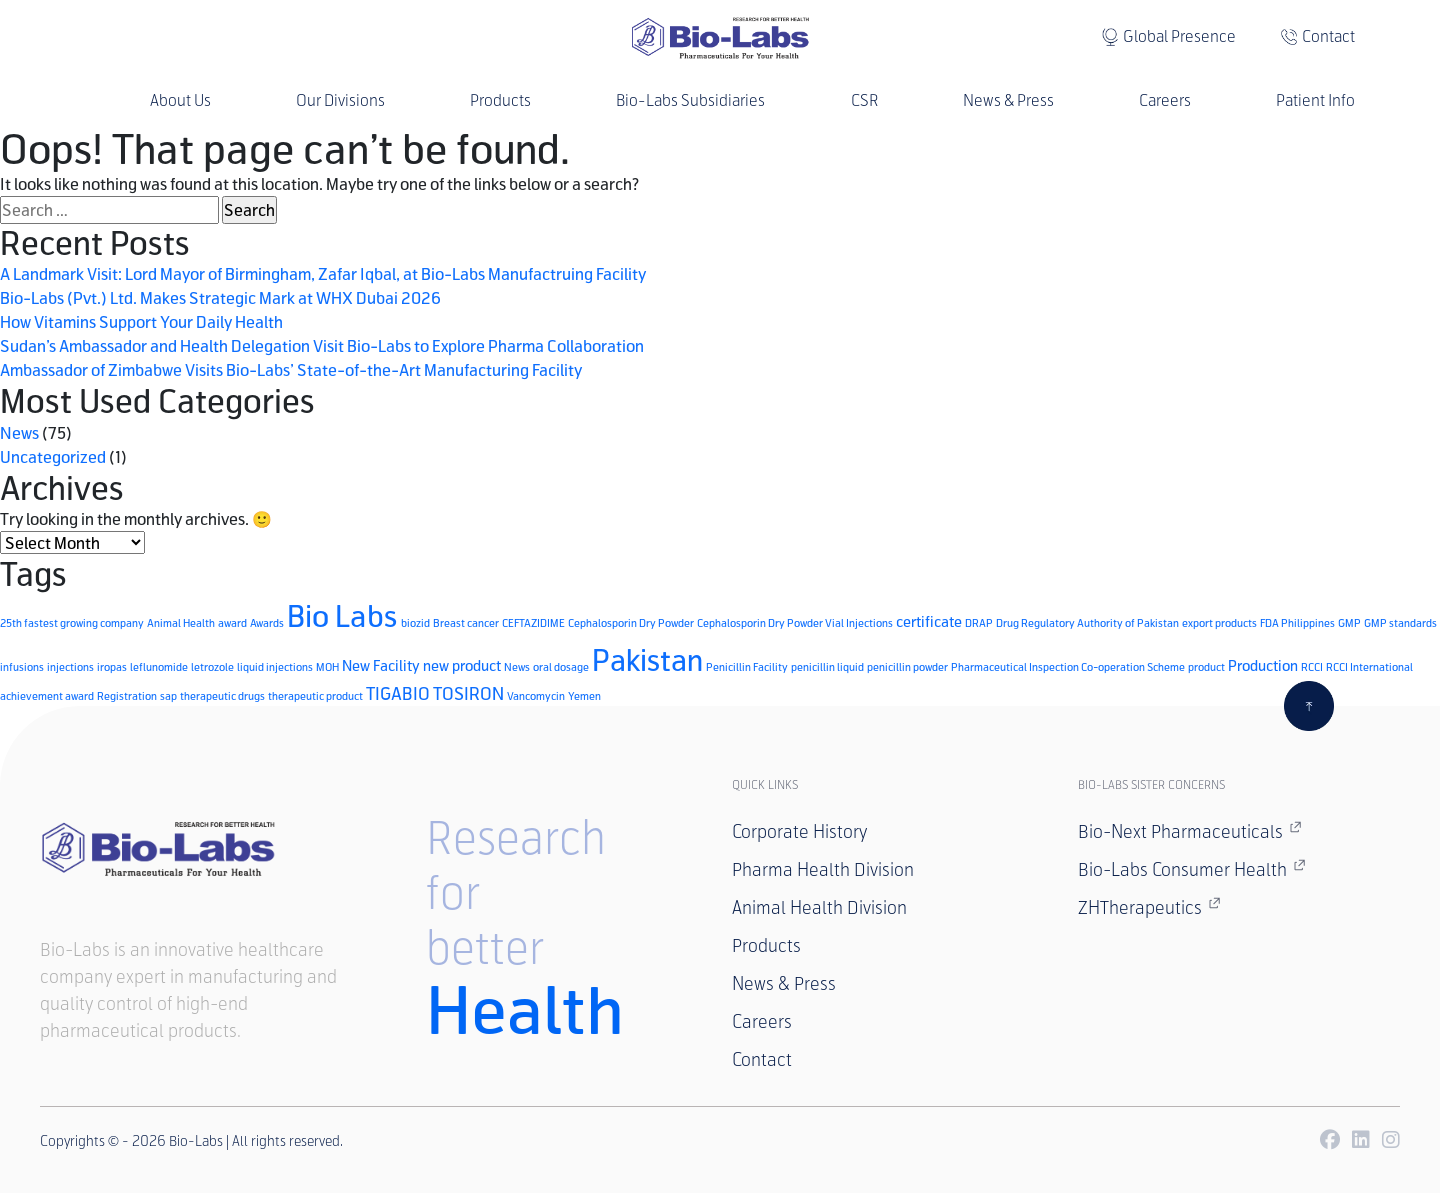  Describe the element at coordinates (1179, 36) in the screenshot. I see `Global Presence` at that location.